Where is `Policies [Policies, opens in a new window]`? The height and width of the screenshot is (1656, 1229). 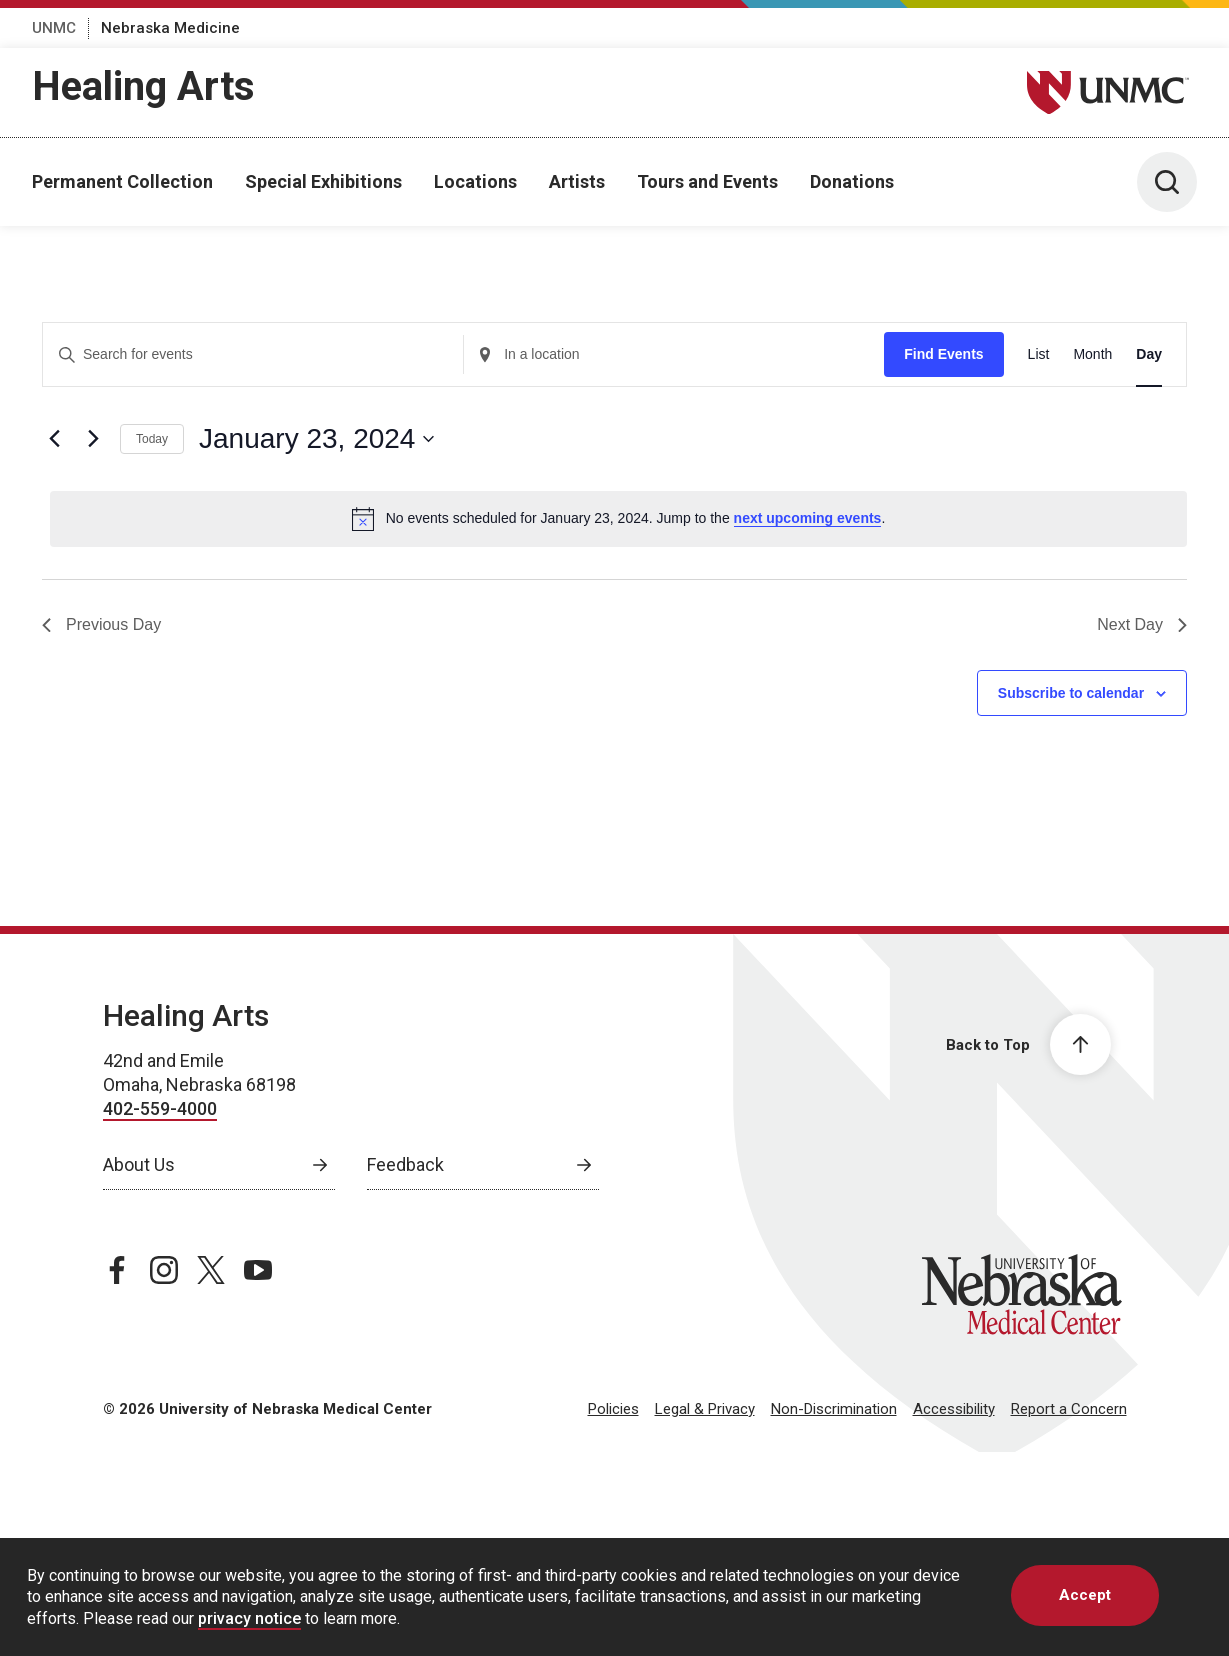 Policies [Policies, opens in a new window] is located at coordinates (613, 1409).